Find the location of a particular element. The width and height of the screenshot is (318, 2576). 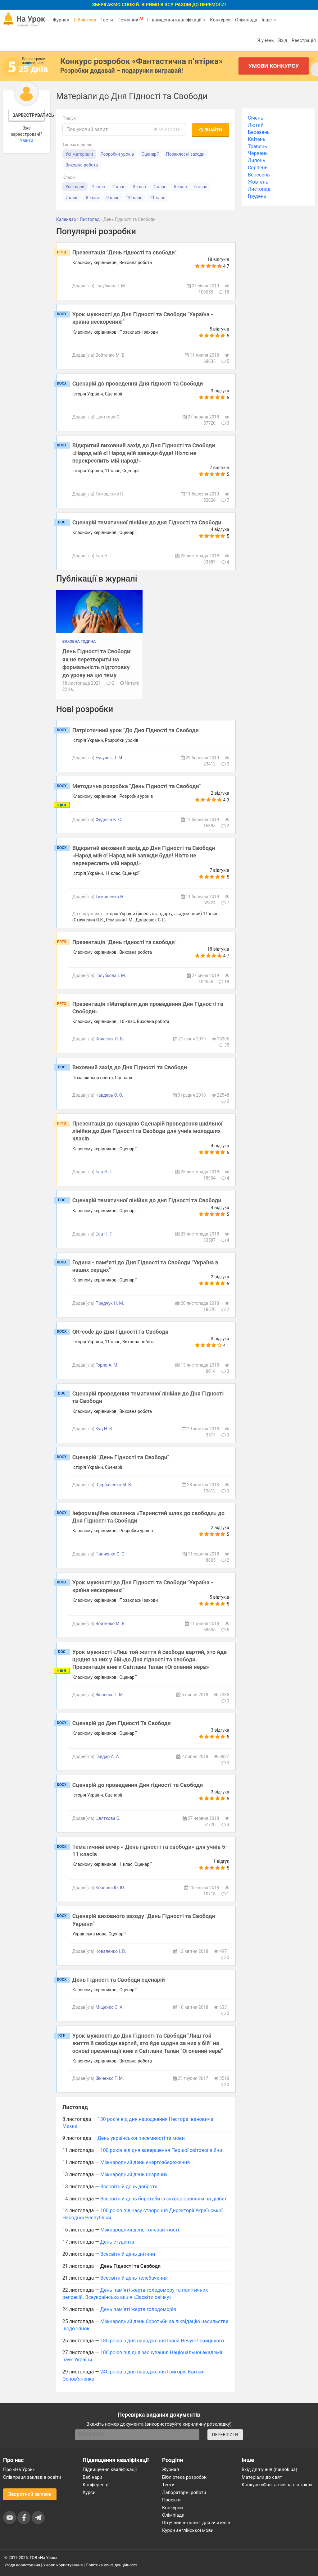

Грудень is located at coordinates (257, 196).